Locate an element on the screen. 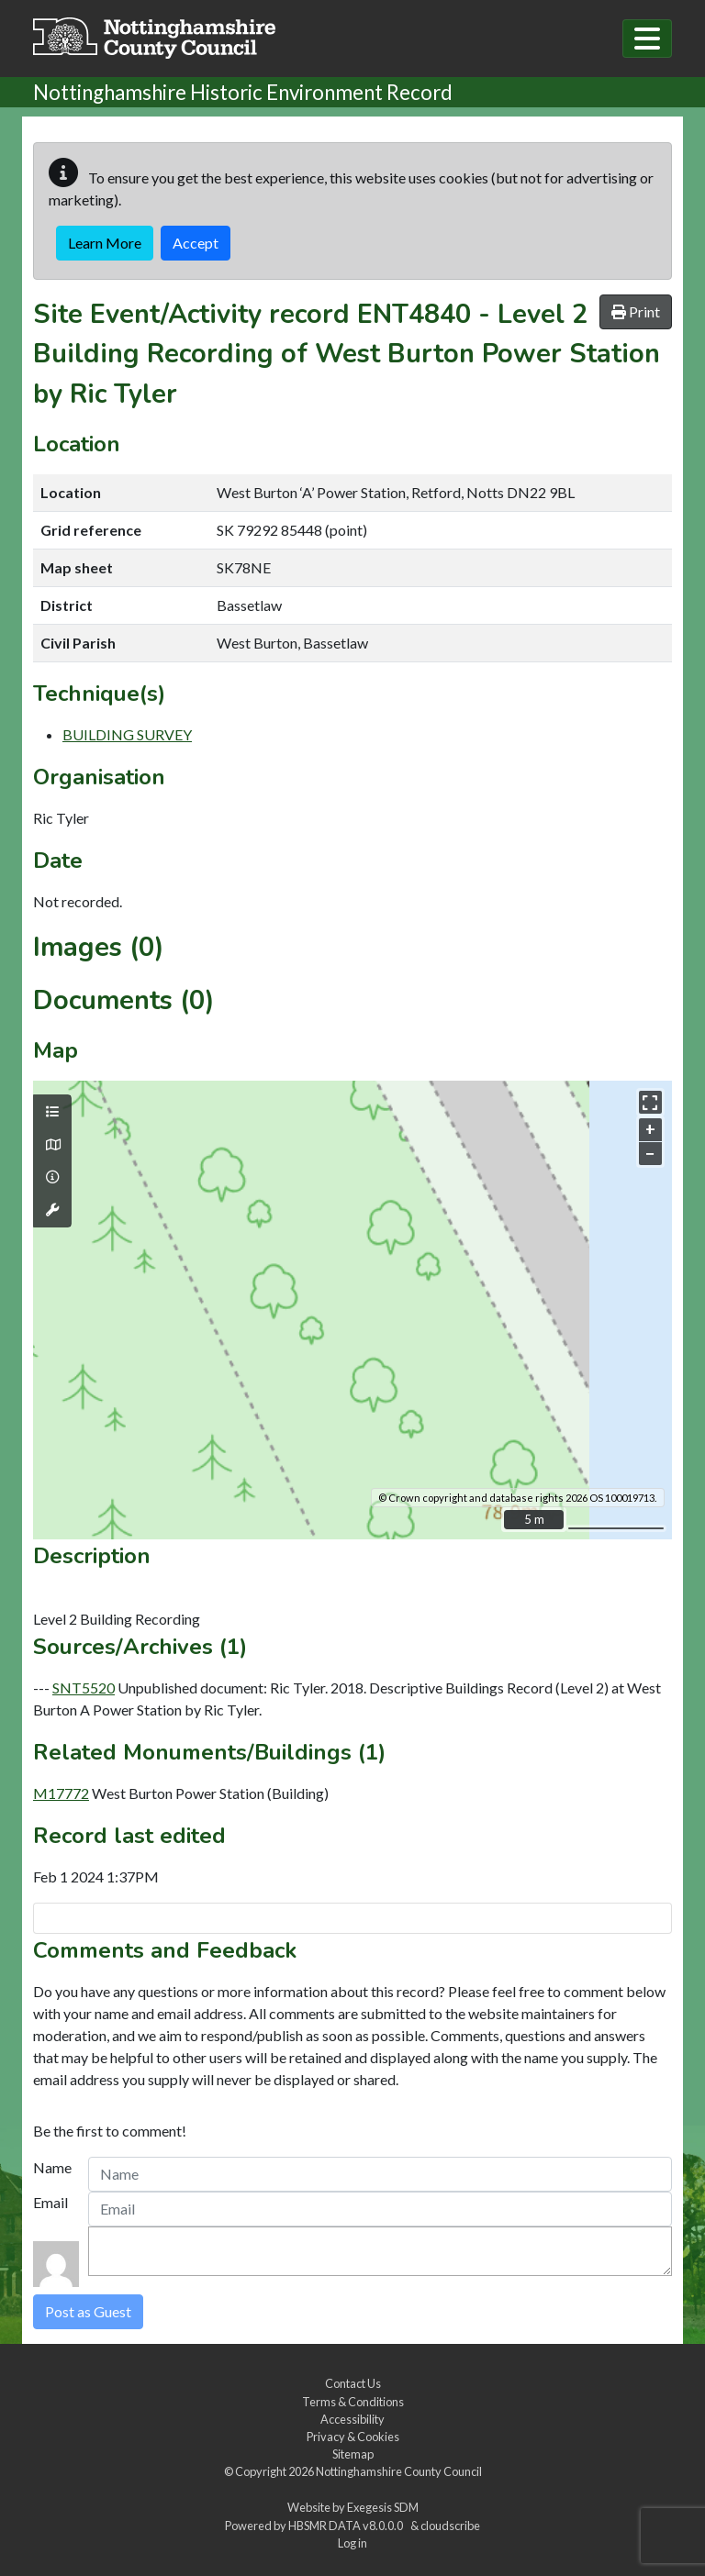 This screenshot has width=705, height=2576. Terms & Conditions is located at coordinates (353, 2401).